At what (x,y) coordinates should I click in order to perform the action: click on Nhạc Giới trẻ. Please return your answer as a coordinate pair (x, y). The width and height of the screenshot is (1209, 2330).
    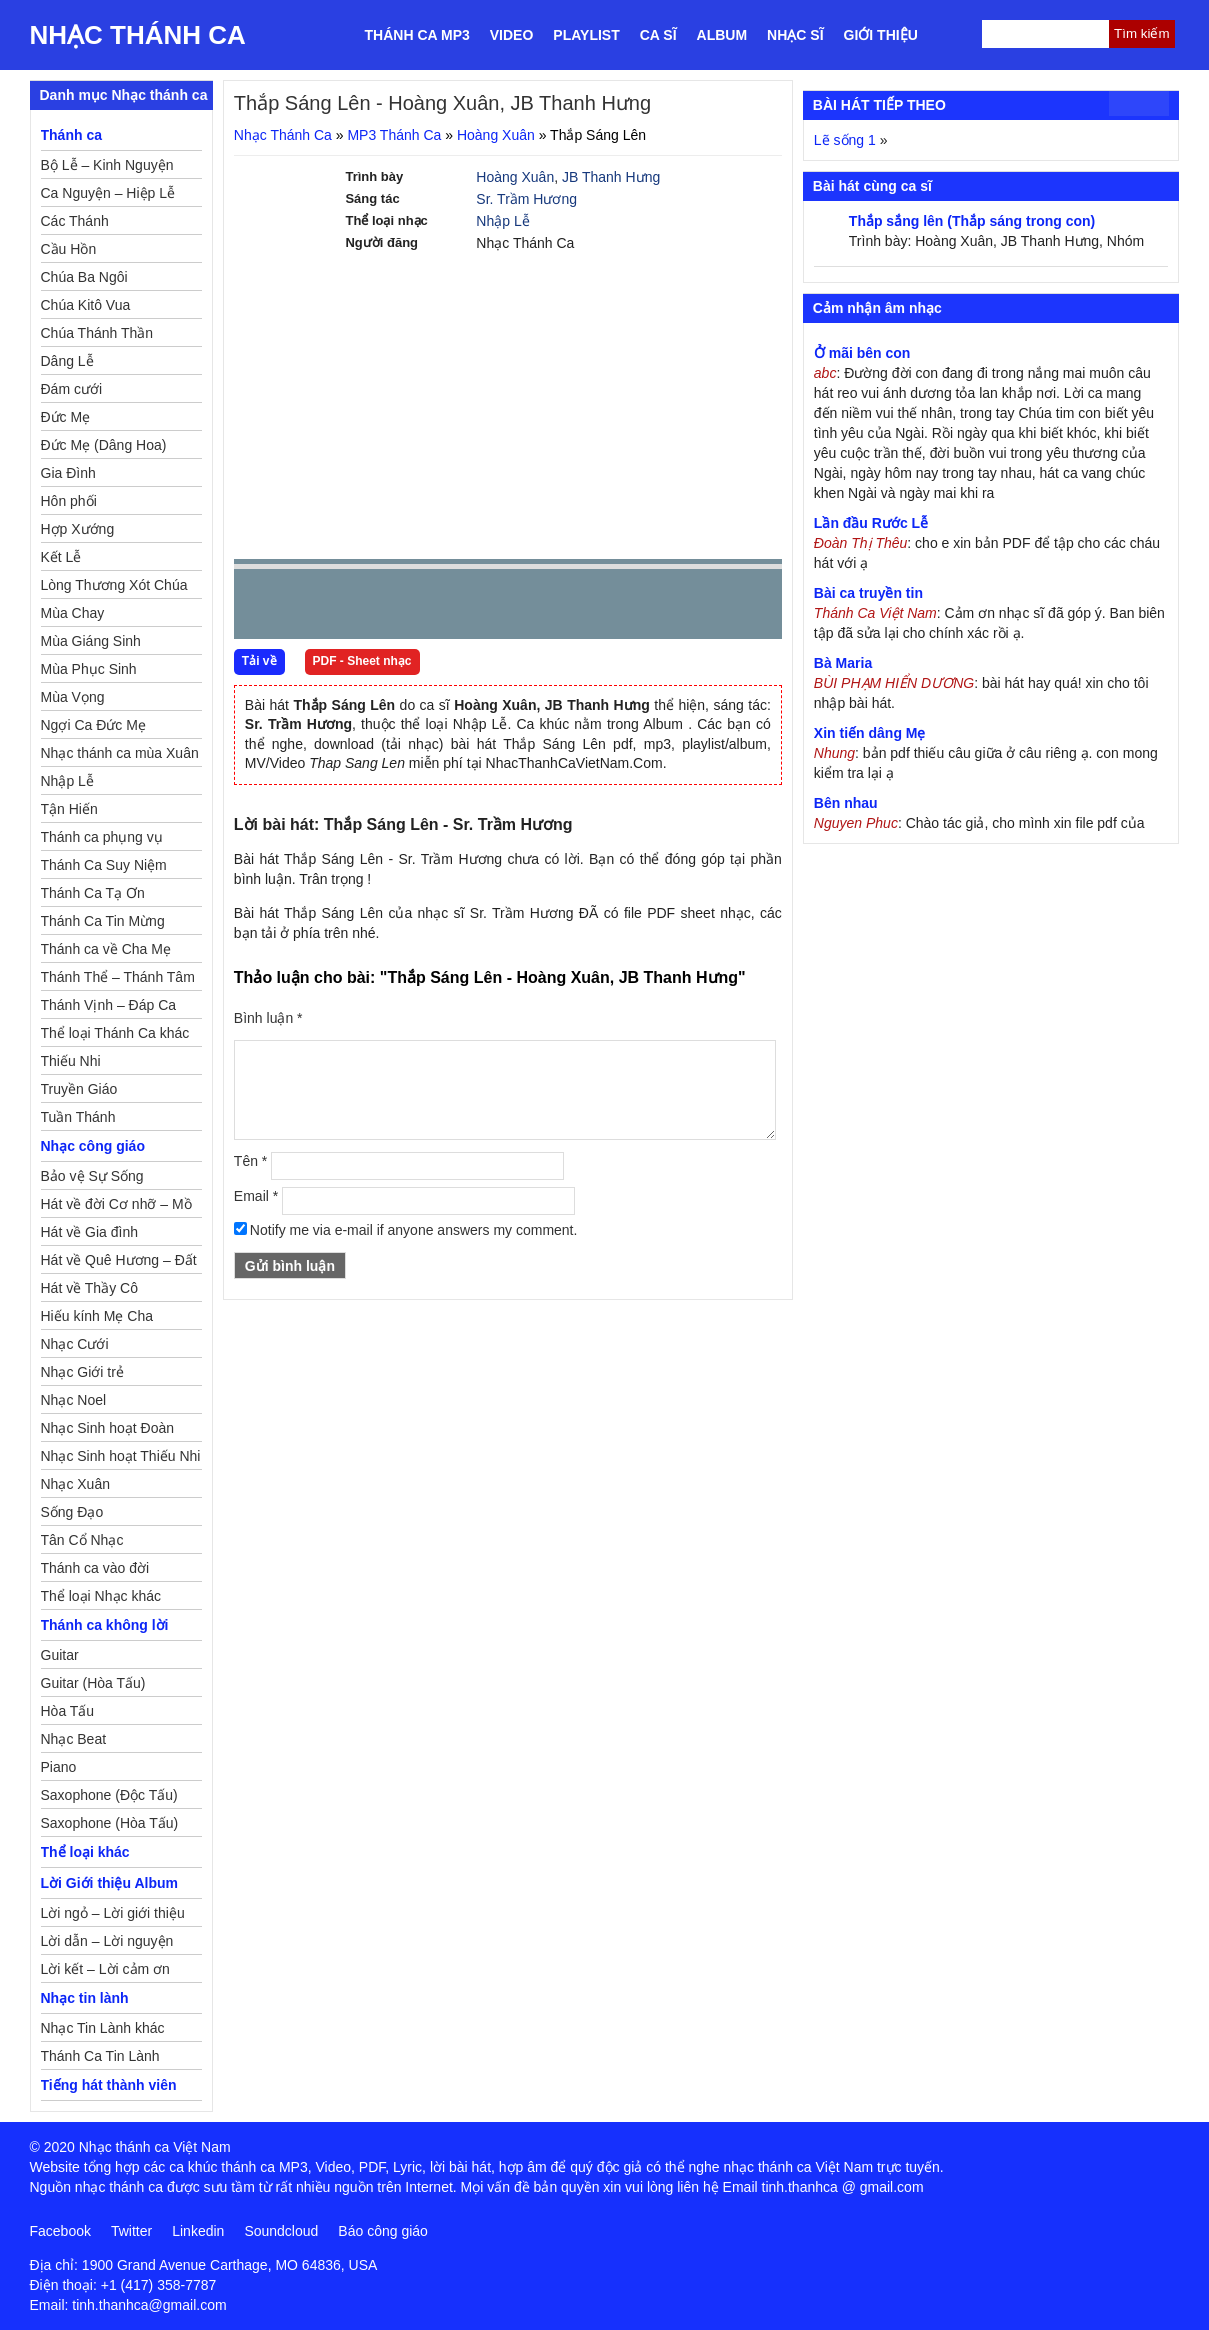
    Looking at the image, I should click on (82, 1372).